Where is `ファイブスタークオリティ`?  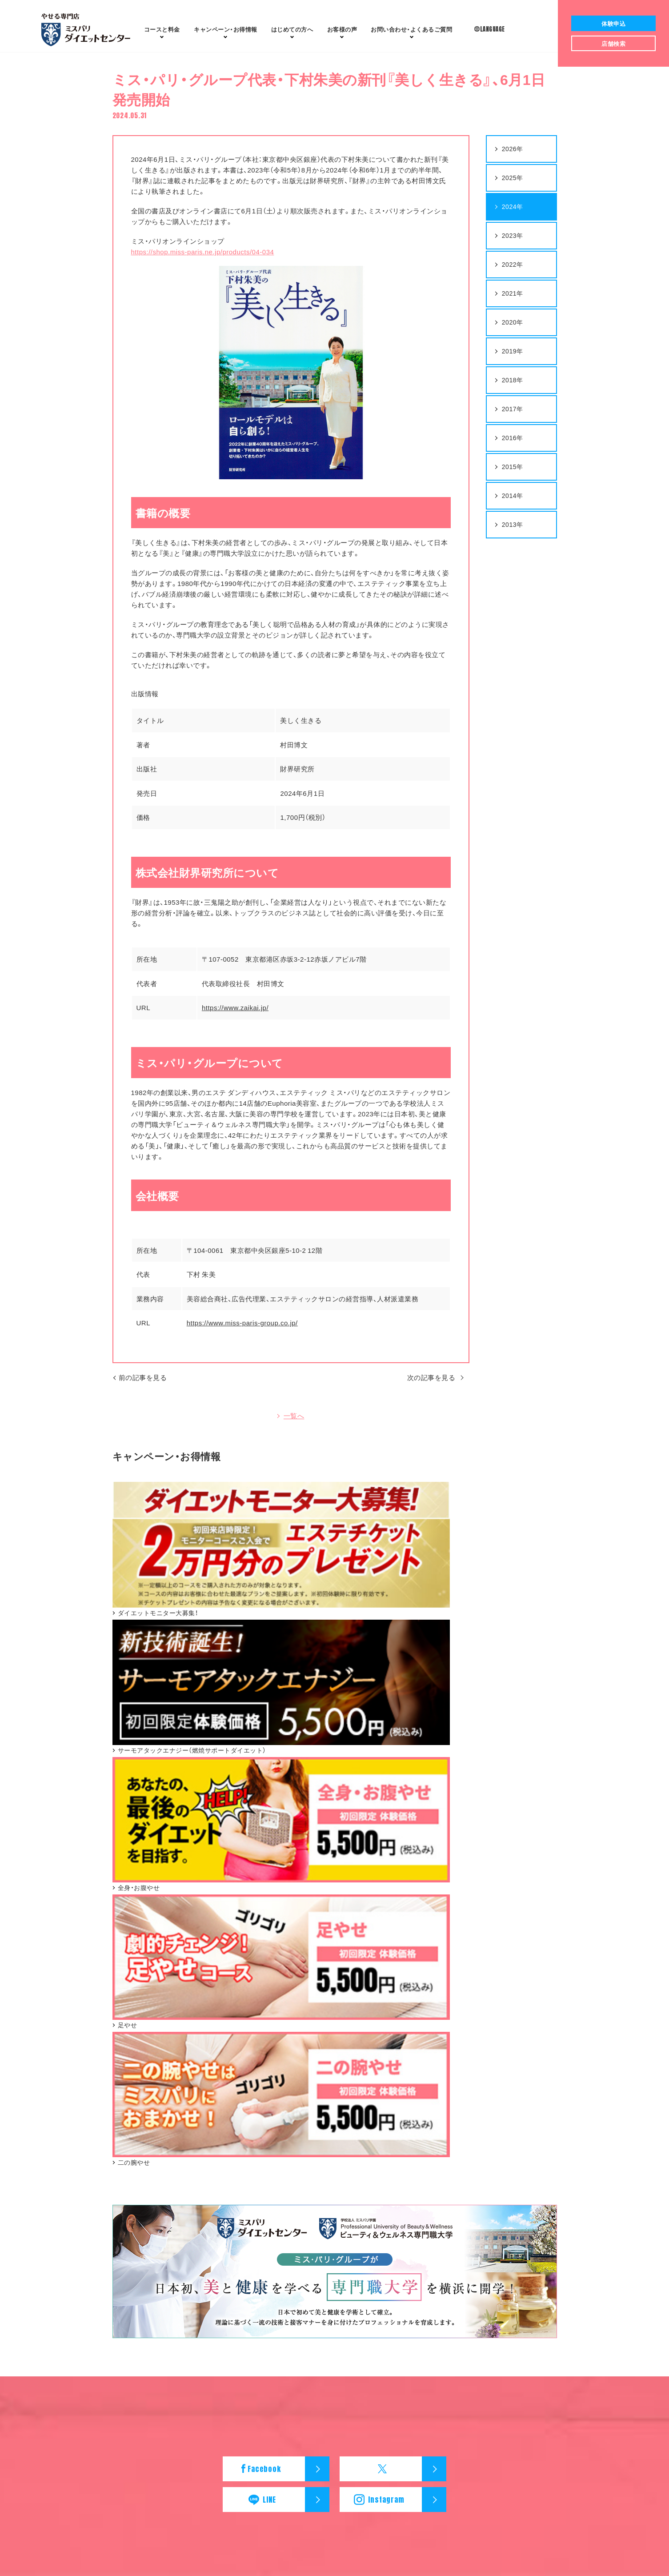
ファイブスタークオリティ is located at coordinates (236, 2279).